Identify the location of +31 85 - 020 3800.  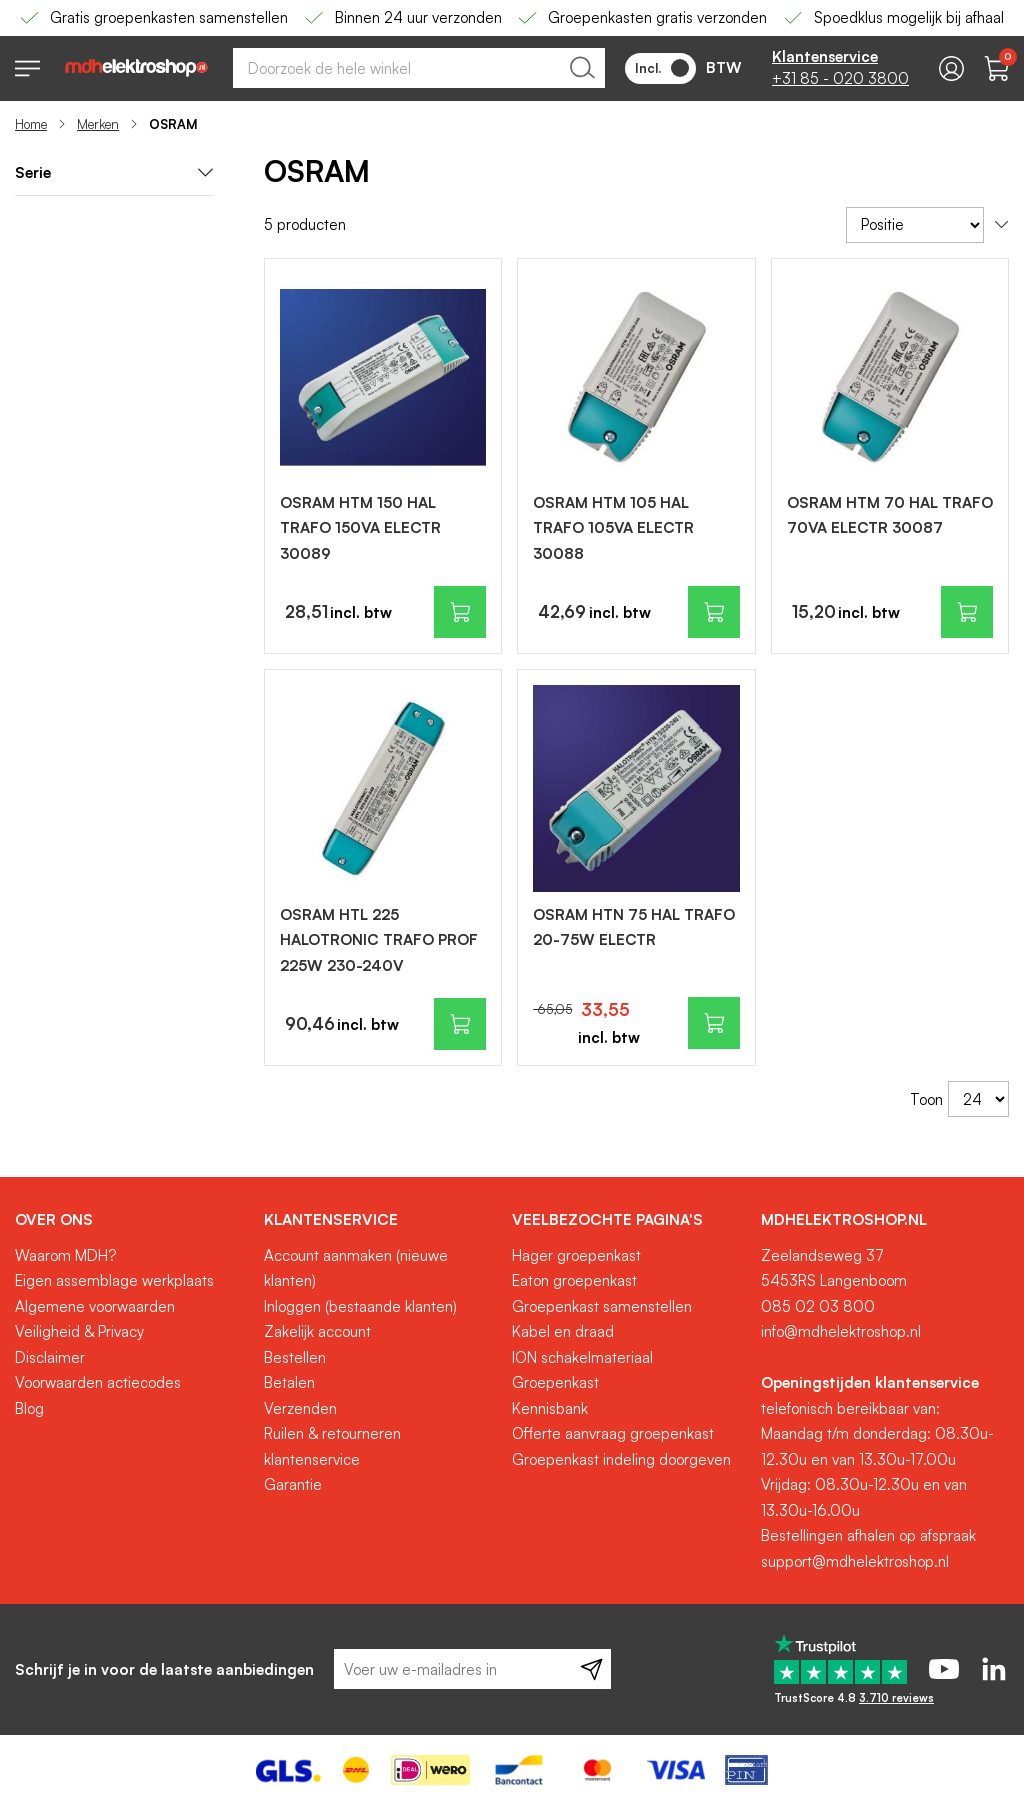
(840, 78).